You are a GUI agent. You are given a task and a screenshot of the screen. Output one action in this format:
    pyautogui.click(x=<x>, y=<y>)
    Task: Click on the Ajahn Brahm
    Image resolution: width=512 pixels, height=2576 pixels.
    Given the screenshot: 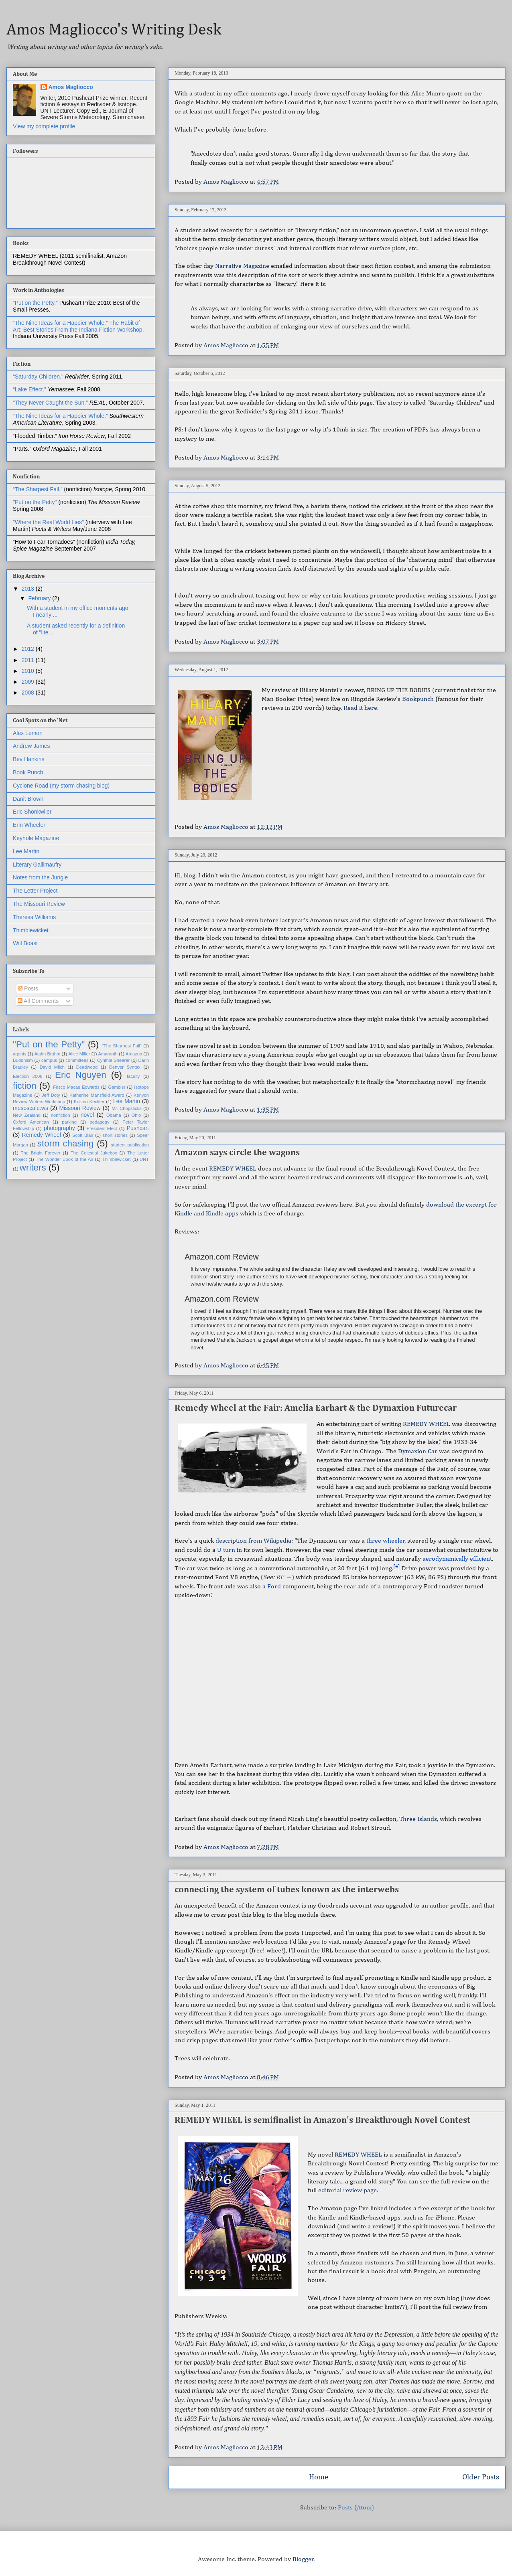 What is the action you would take?
    pyautogui.click(x=48, y=1053)
    